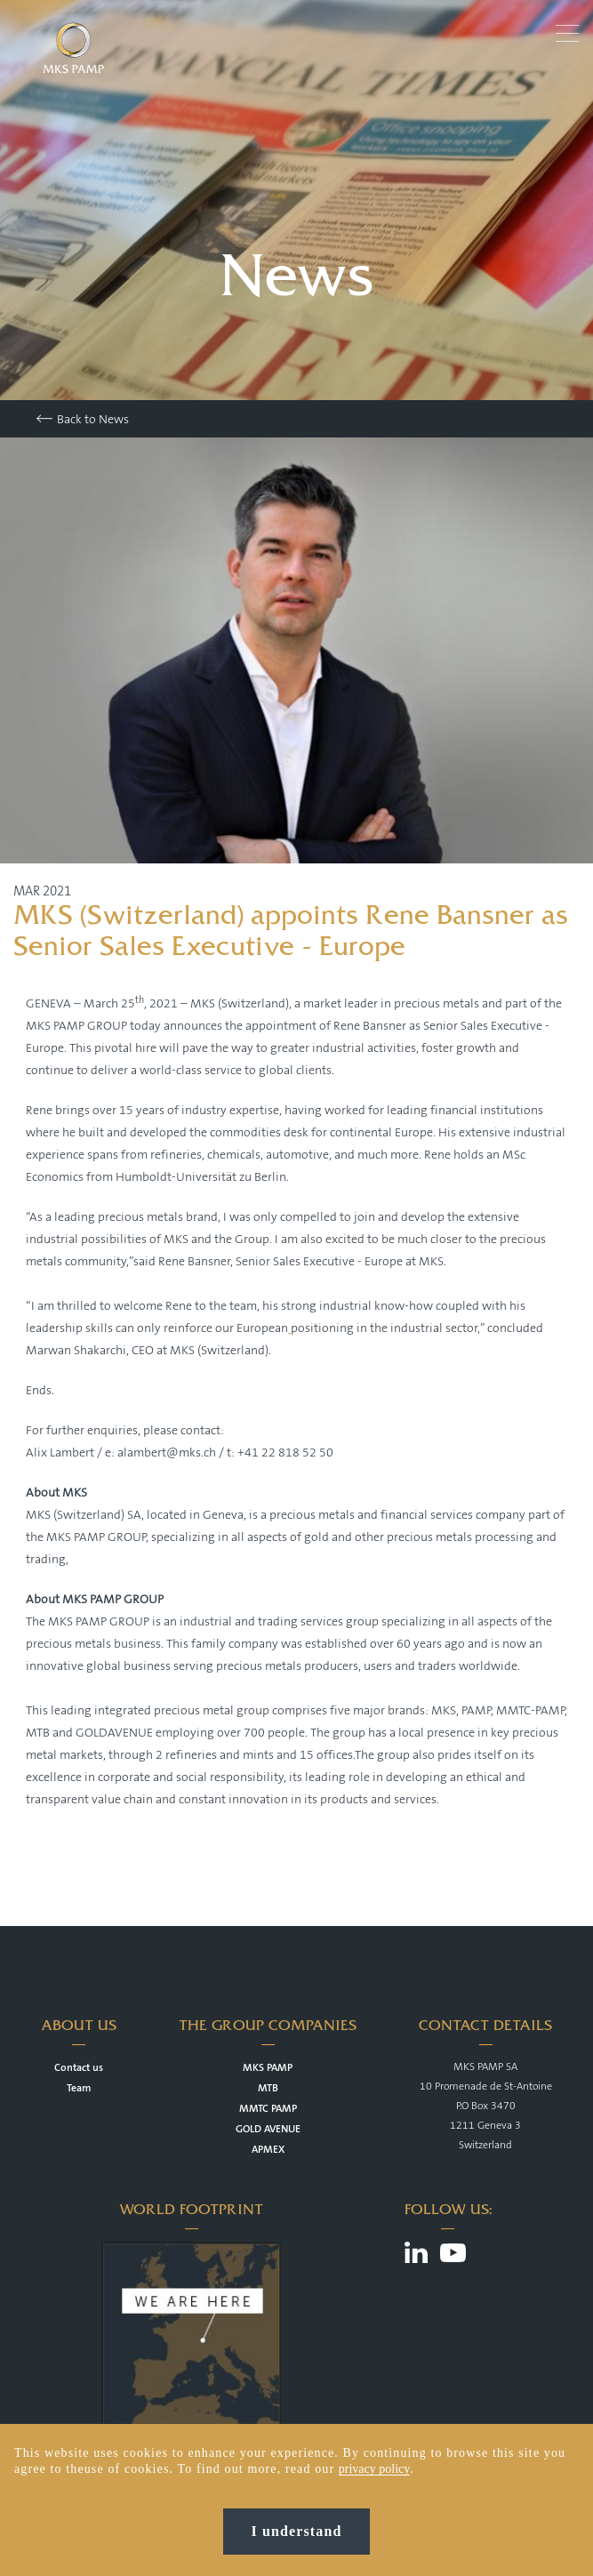  Describe the element at coordinates (268, 2109) in the screenshot. I see `MMTC PAMP` at that location.